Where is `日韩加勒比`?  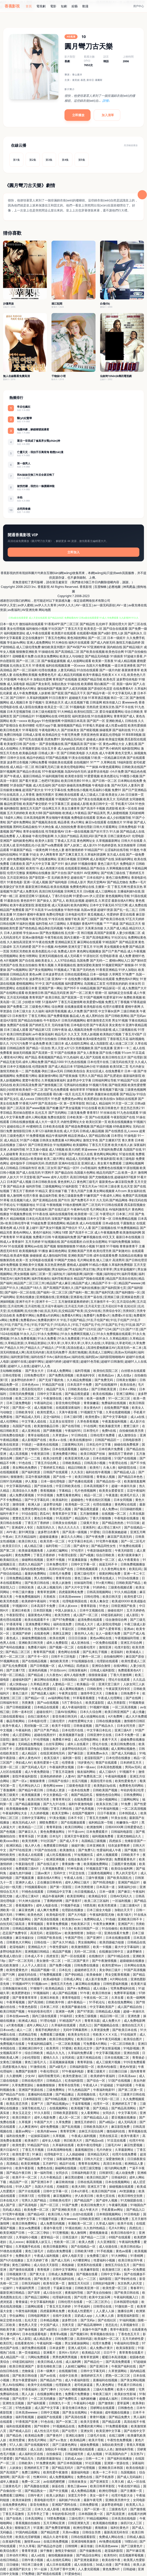 日韩加勒比 is located at coordinates (70, 1679).